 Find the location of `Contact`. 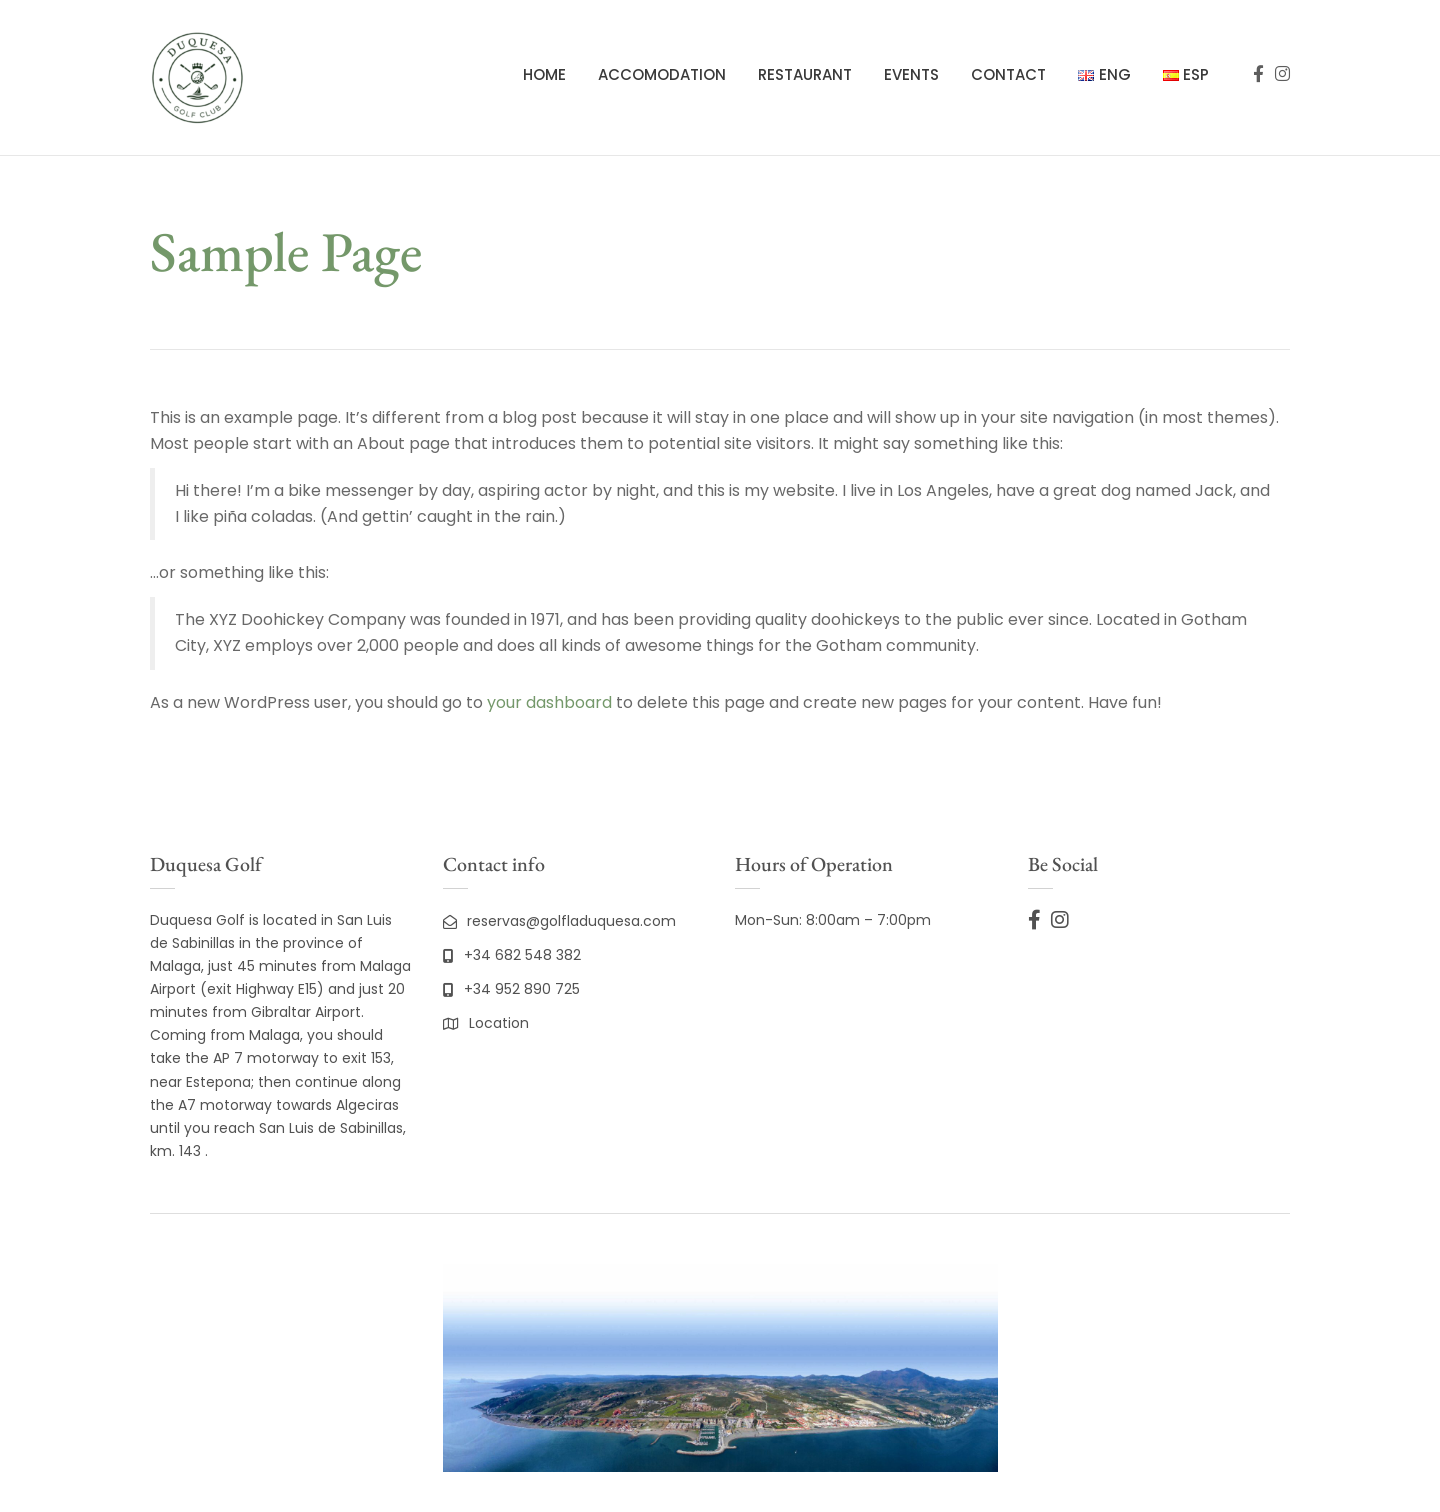

Contact is located at coordinates (1008, 74).